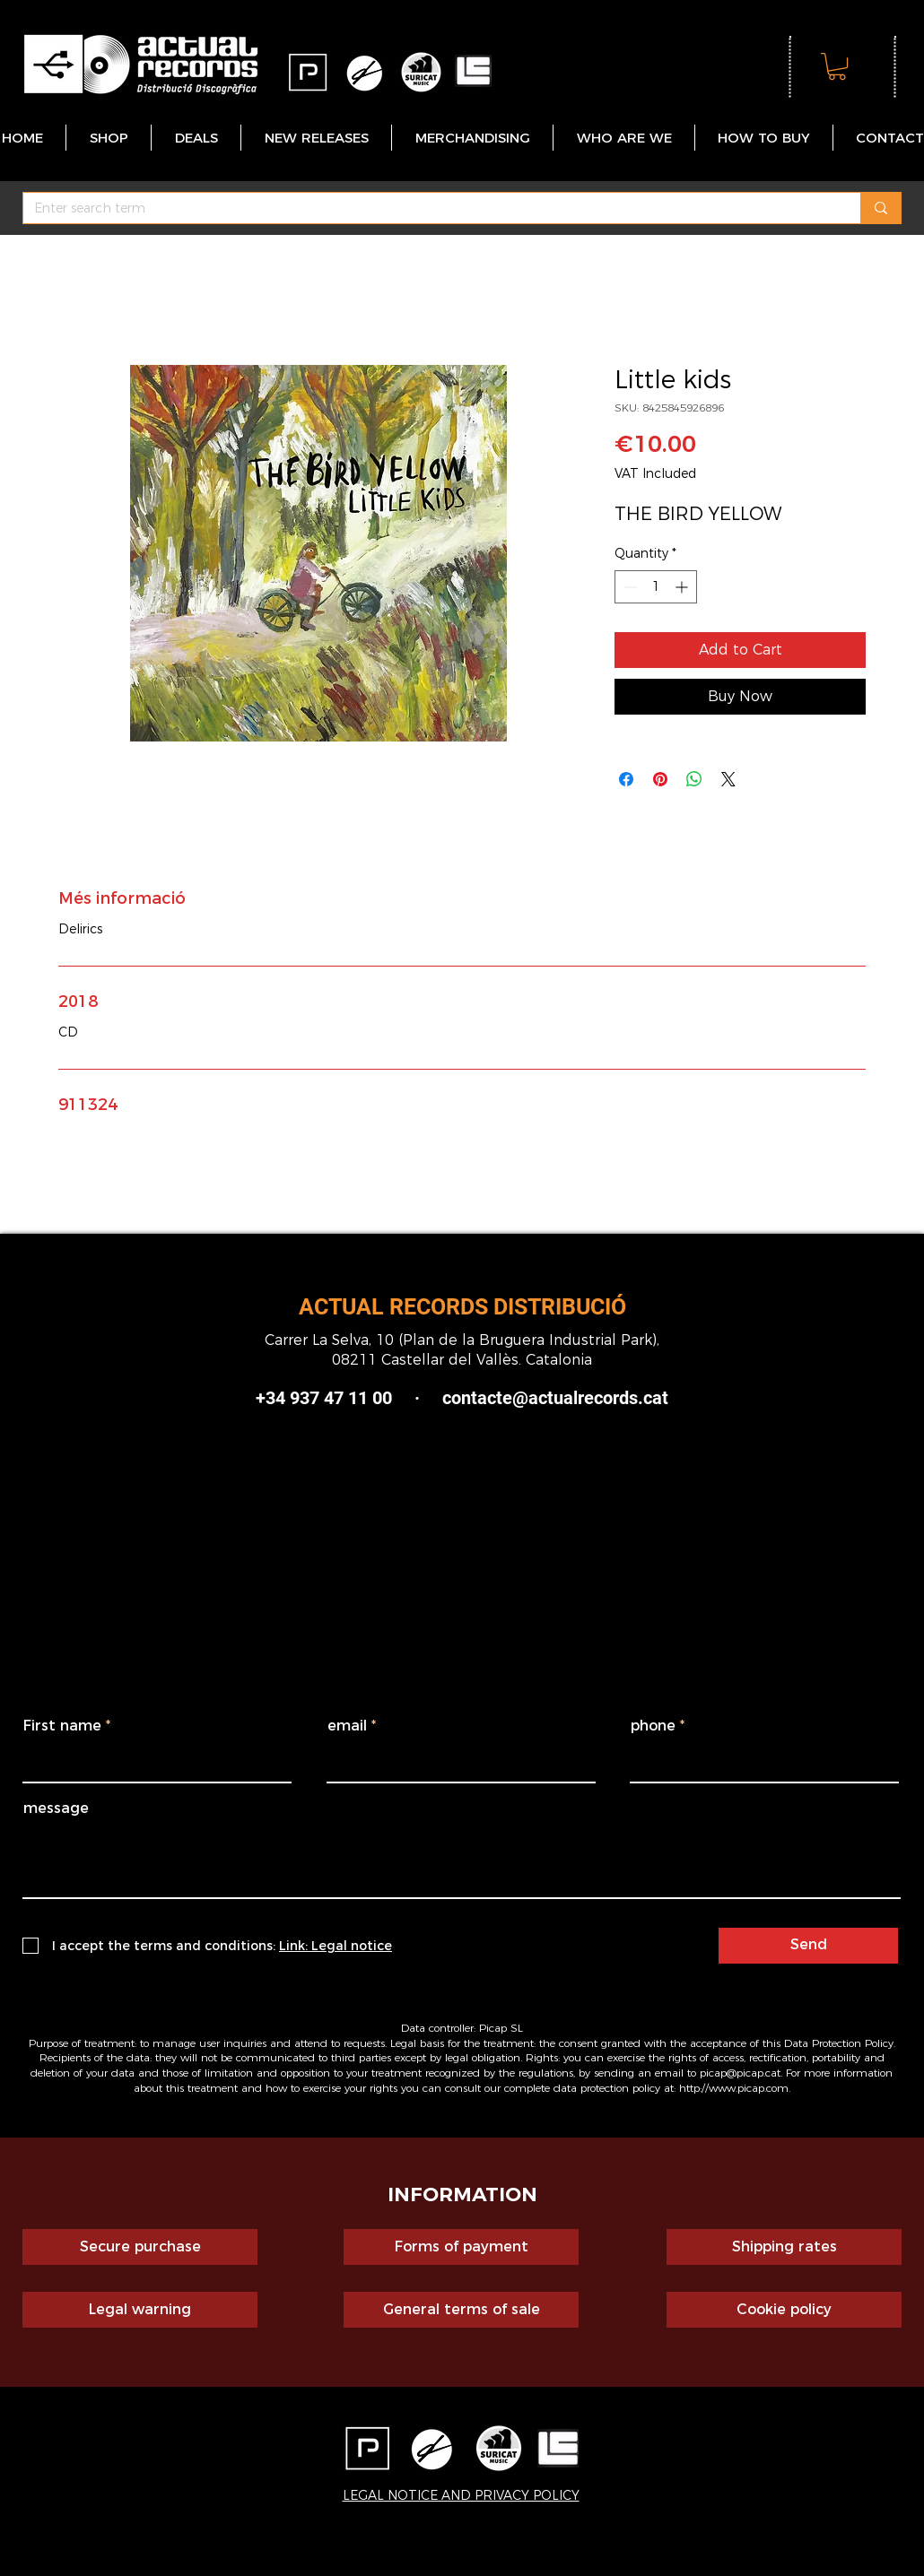 This screenshot has height=2576, width=924. Describe the element at coordinates (694, 779) in the screenshot. I see `[Share on WhatsApp]` at that location.